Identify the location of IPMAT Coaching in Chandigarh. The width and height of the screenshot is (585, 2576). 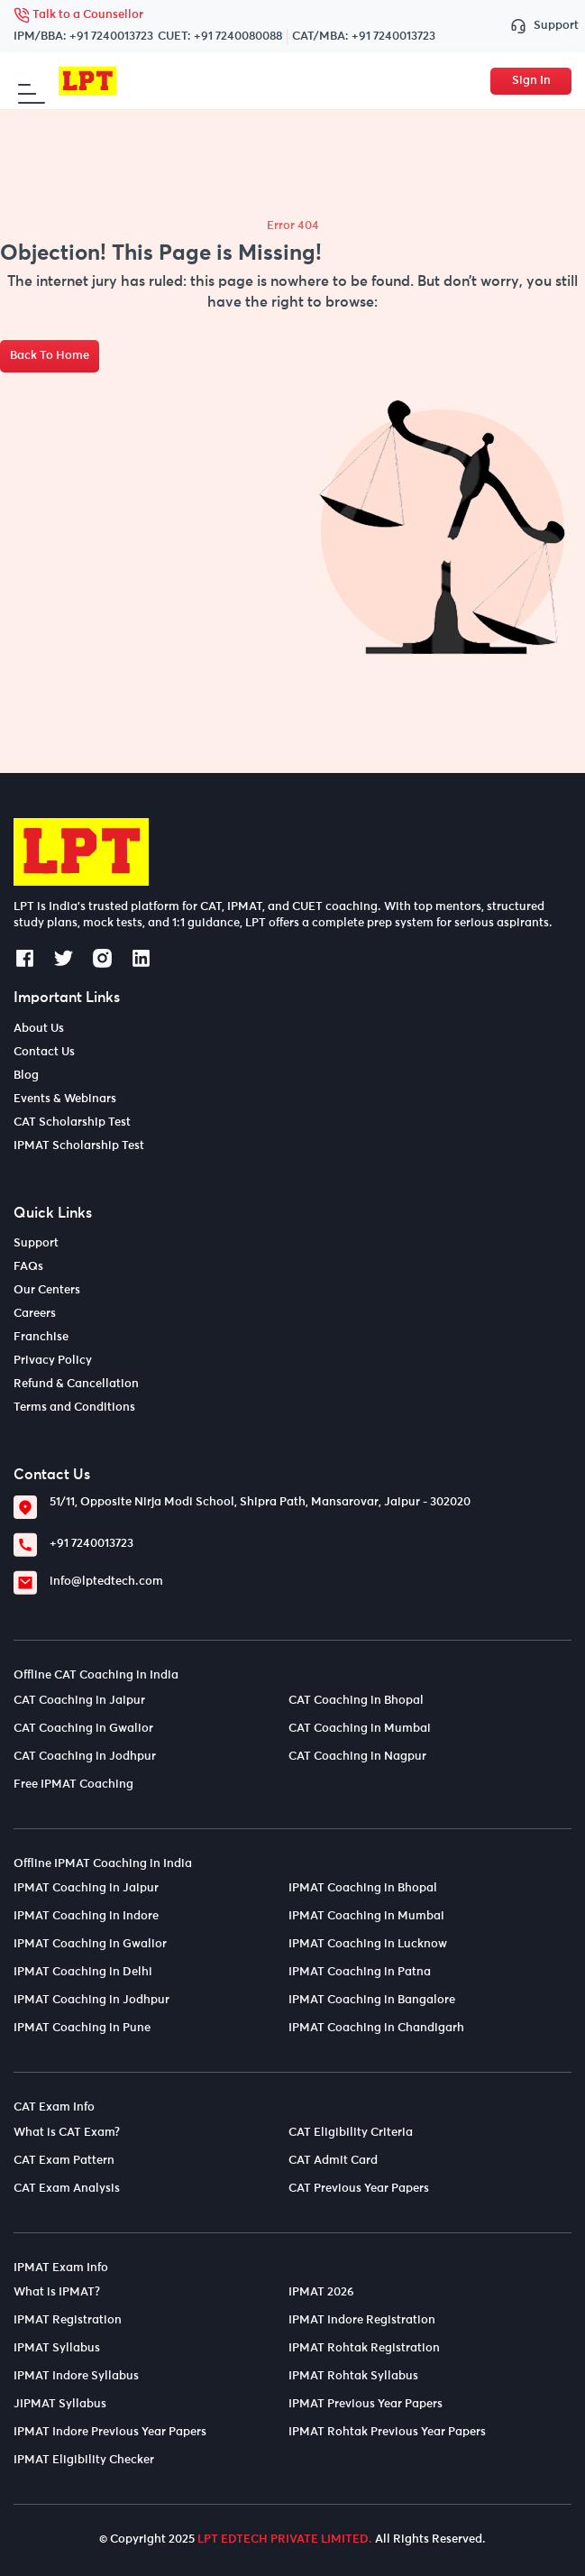
(376, 2028).